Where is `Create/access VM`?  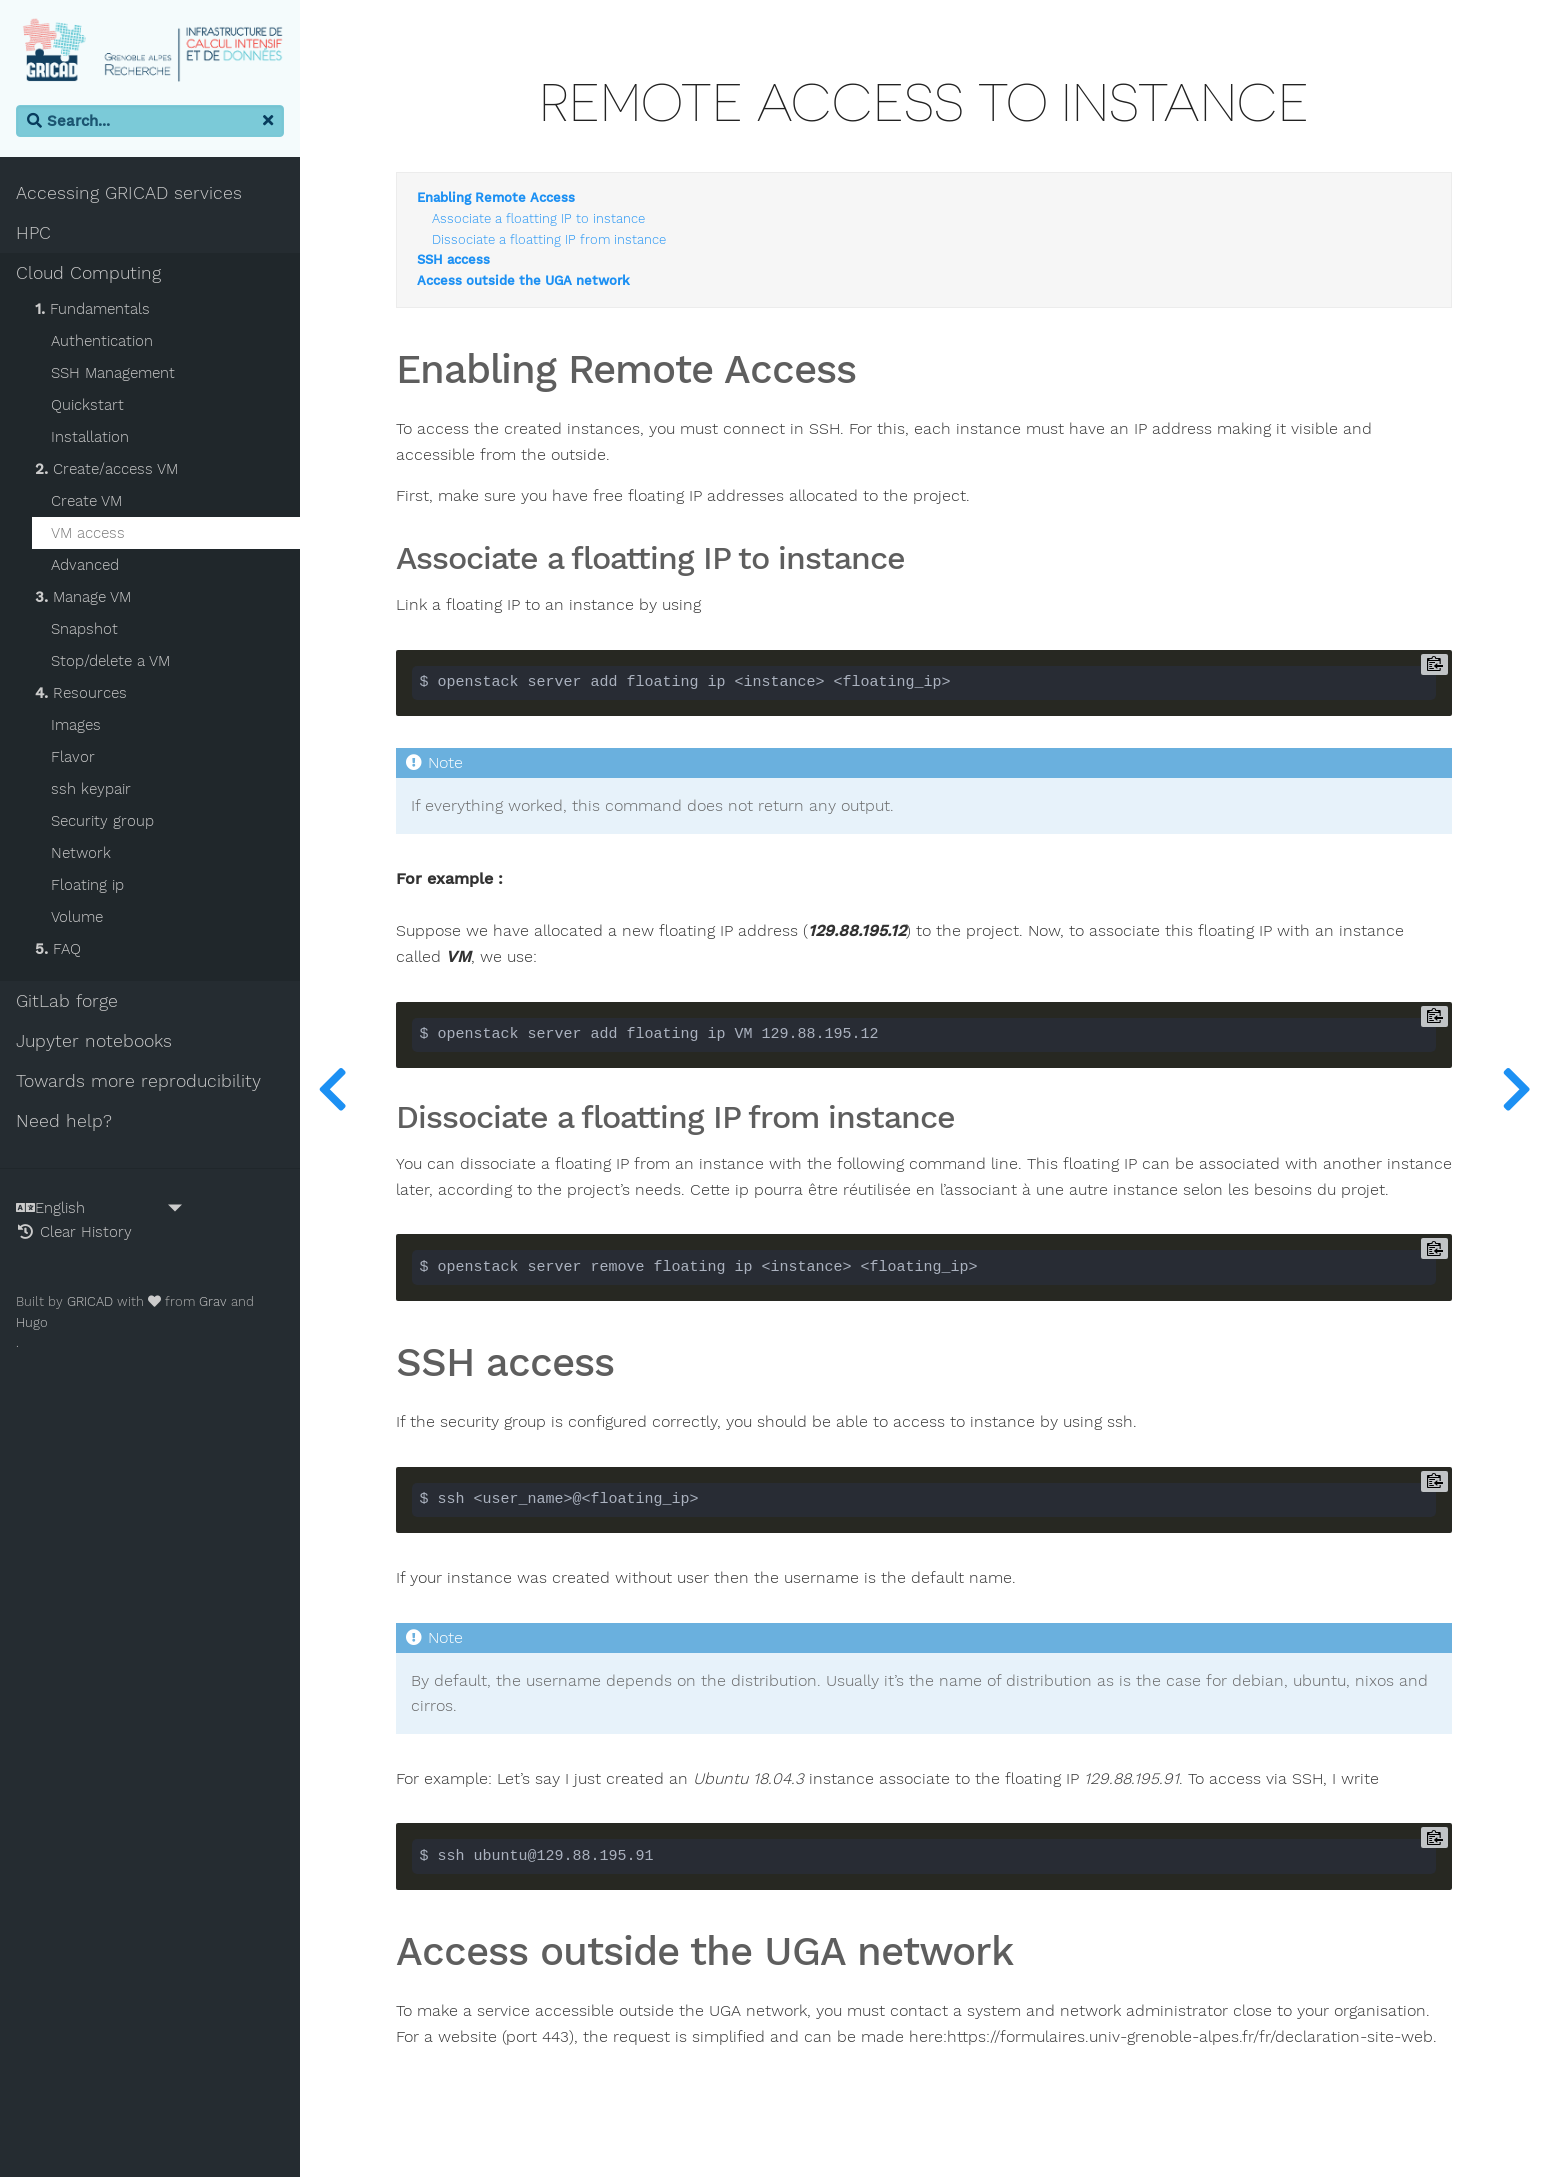 Create/access VM is located at coordinates (106, 469).